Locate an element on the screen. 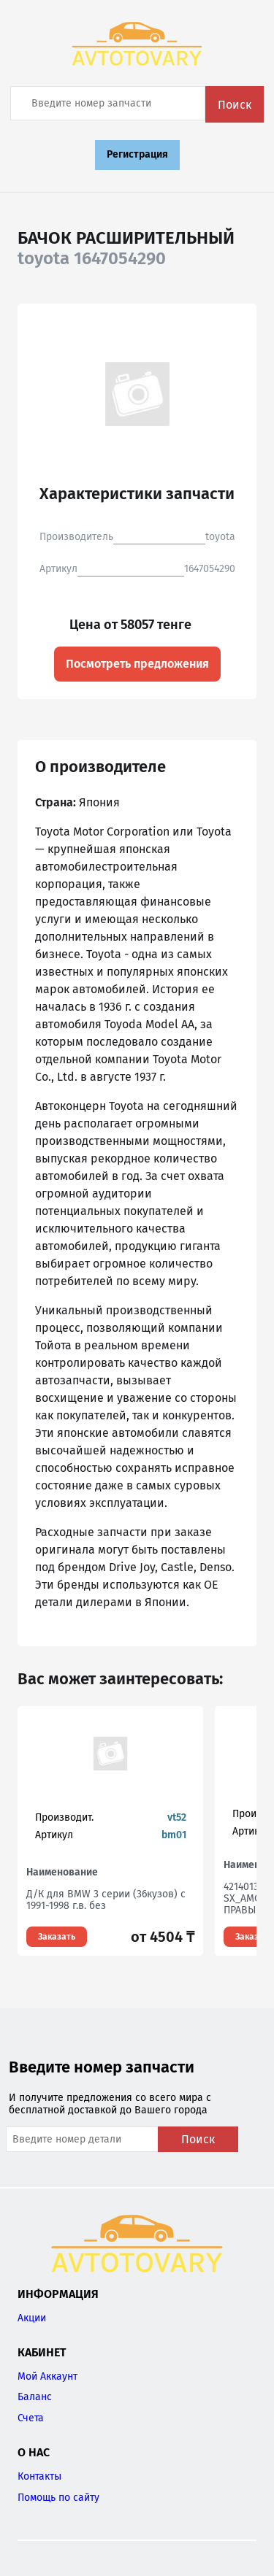  Мой Аккаунт is located at coordinates (47, 2376).